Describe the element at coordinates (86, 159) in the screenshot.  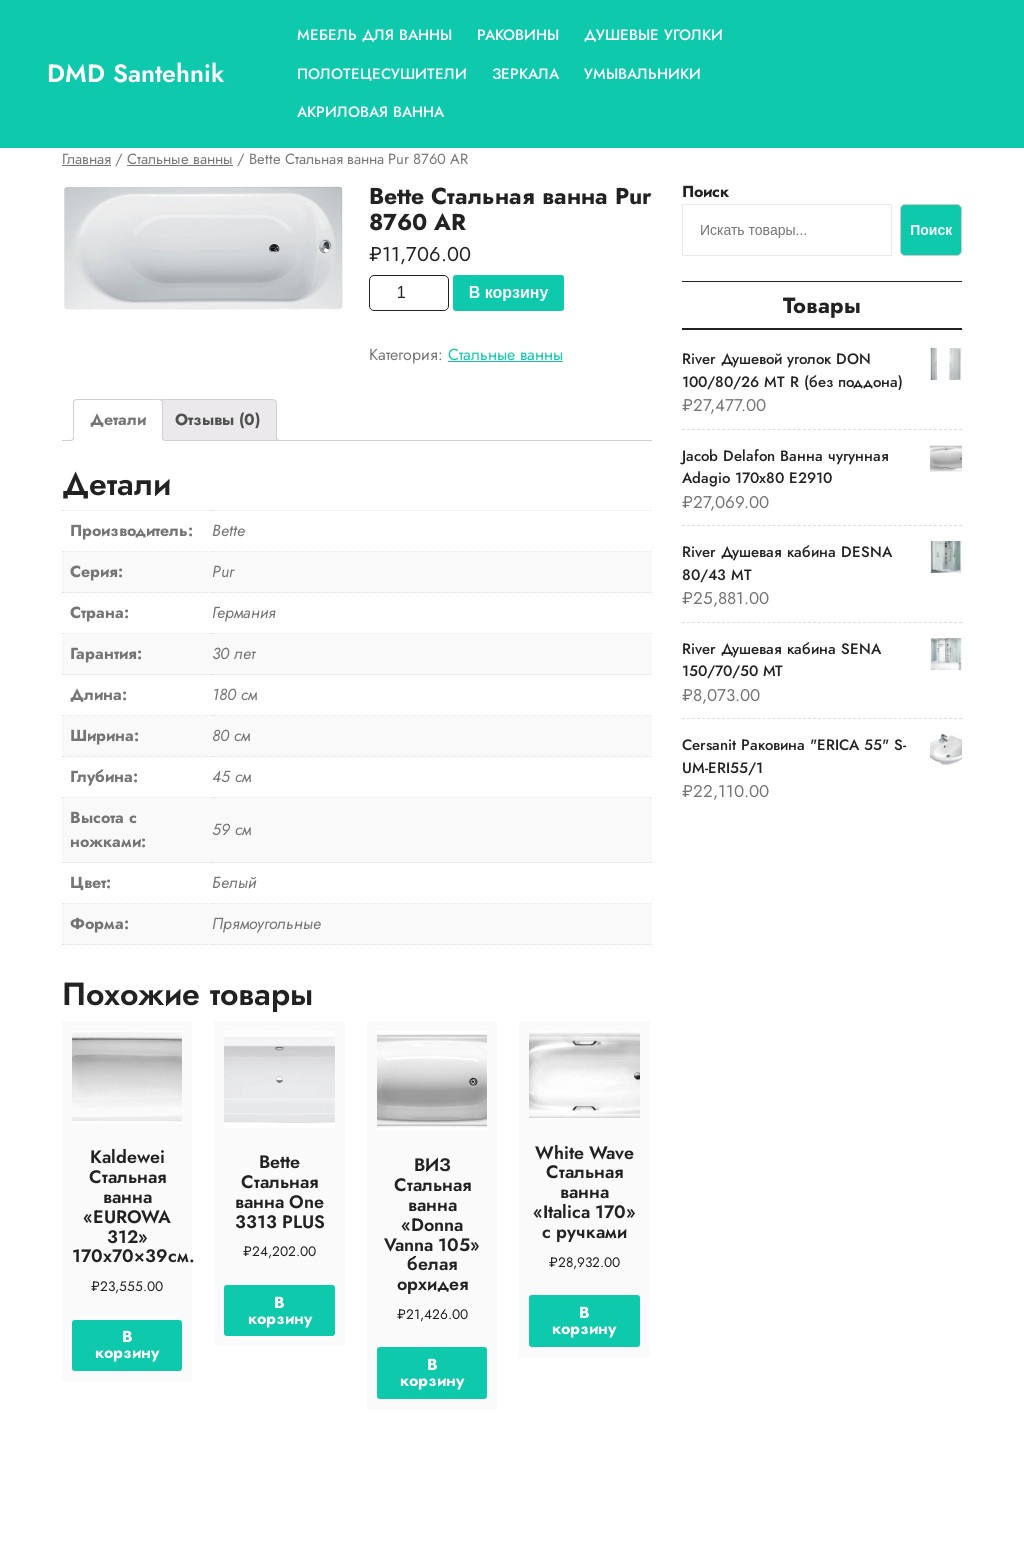
I see `Главная` at that location.